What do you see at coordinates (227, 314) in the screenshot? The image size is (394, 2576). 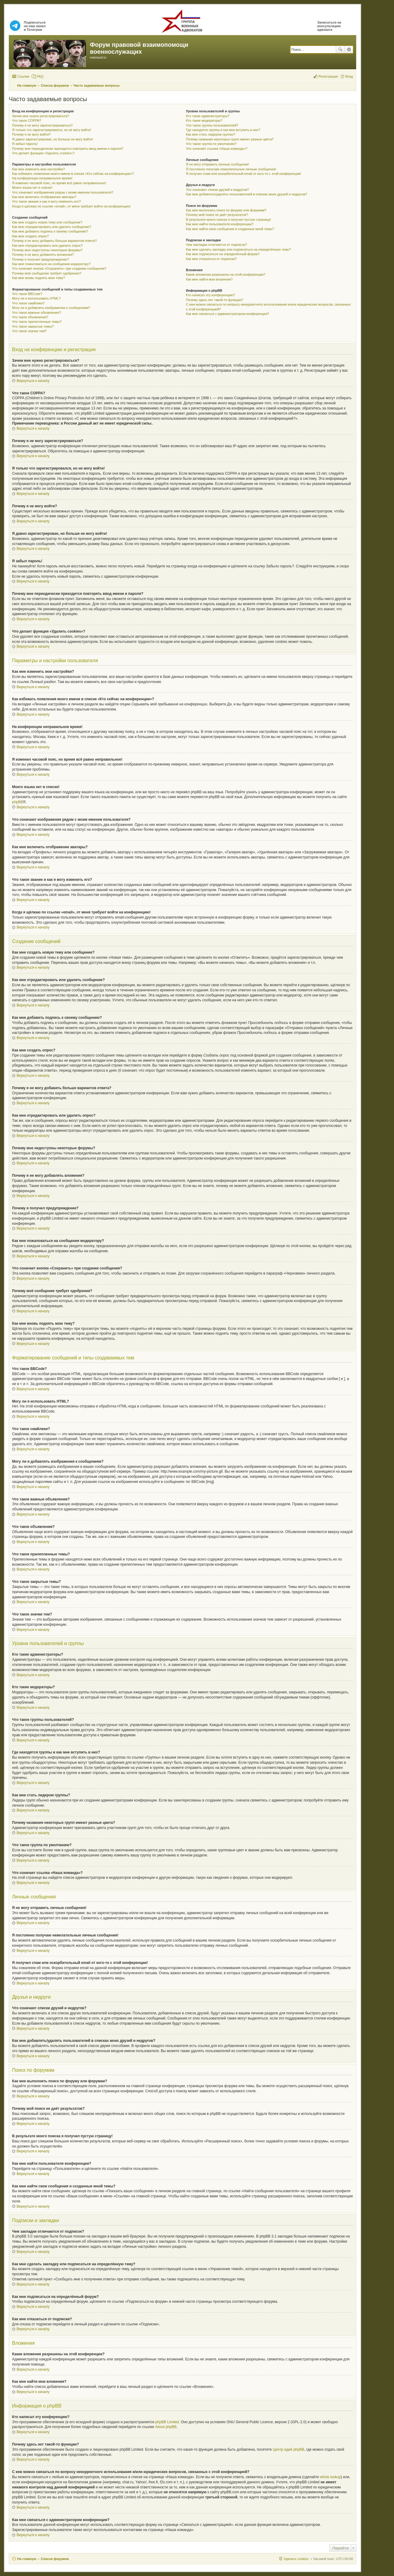 I see `Как мне связаться с администратором конференции?` at bounding box center [227, 314].